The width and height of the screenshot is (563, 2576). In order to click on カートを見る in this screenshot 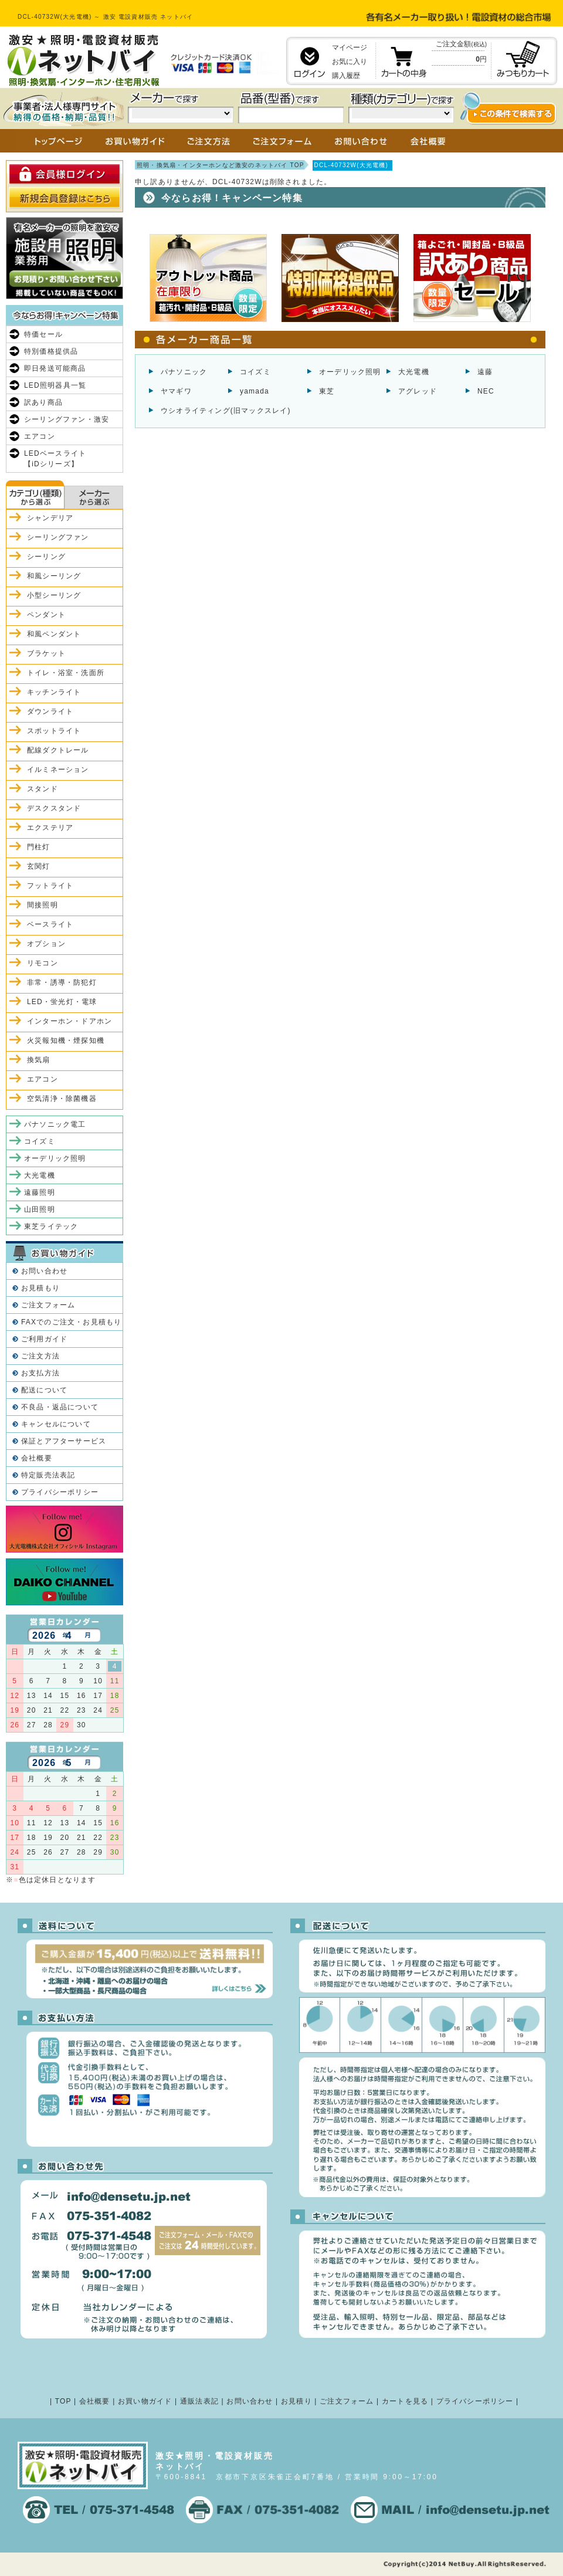, I will do `click(405, 2401)`.